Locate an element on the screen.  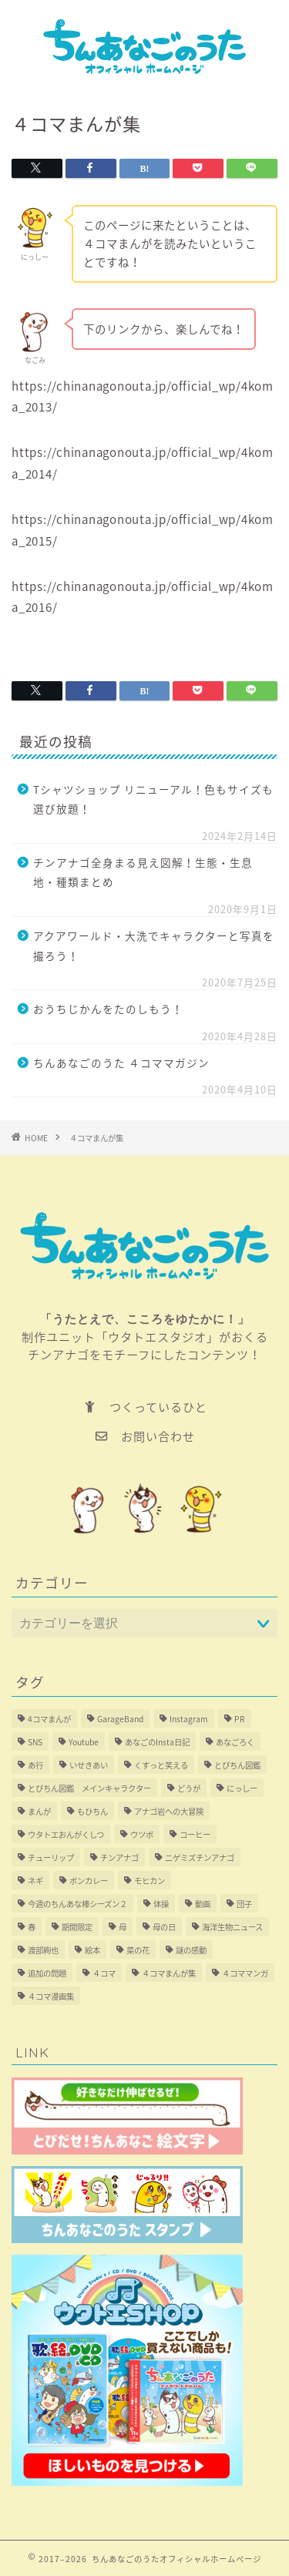
体操 [体操 (1個の項目)] is located at coordinates (161, 1903).